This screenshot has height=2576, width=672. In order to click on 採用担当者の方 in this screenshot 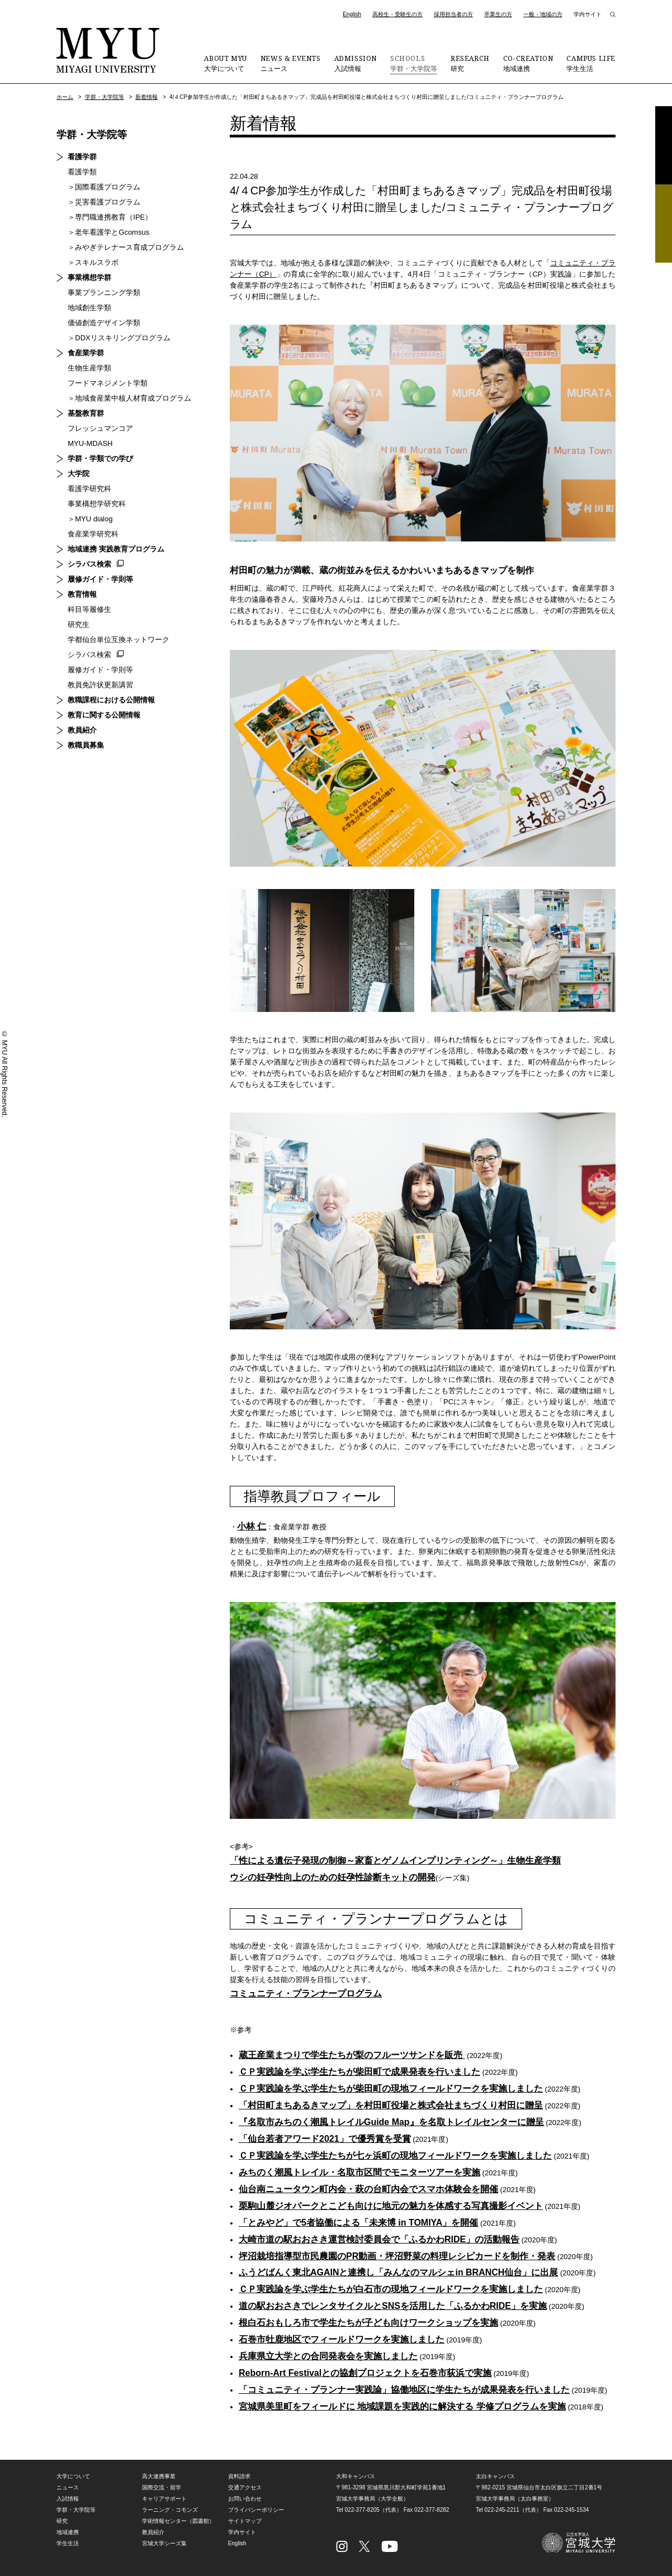, I will do `click(453, 14)`.